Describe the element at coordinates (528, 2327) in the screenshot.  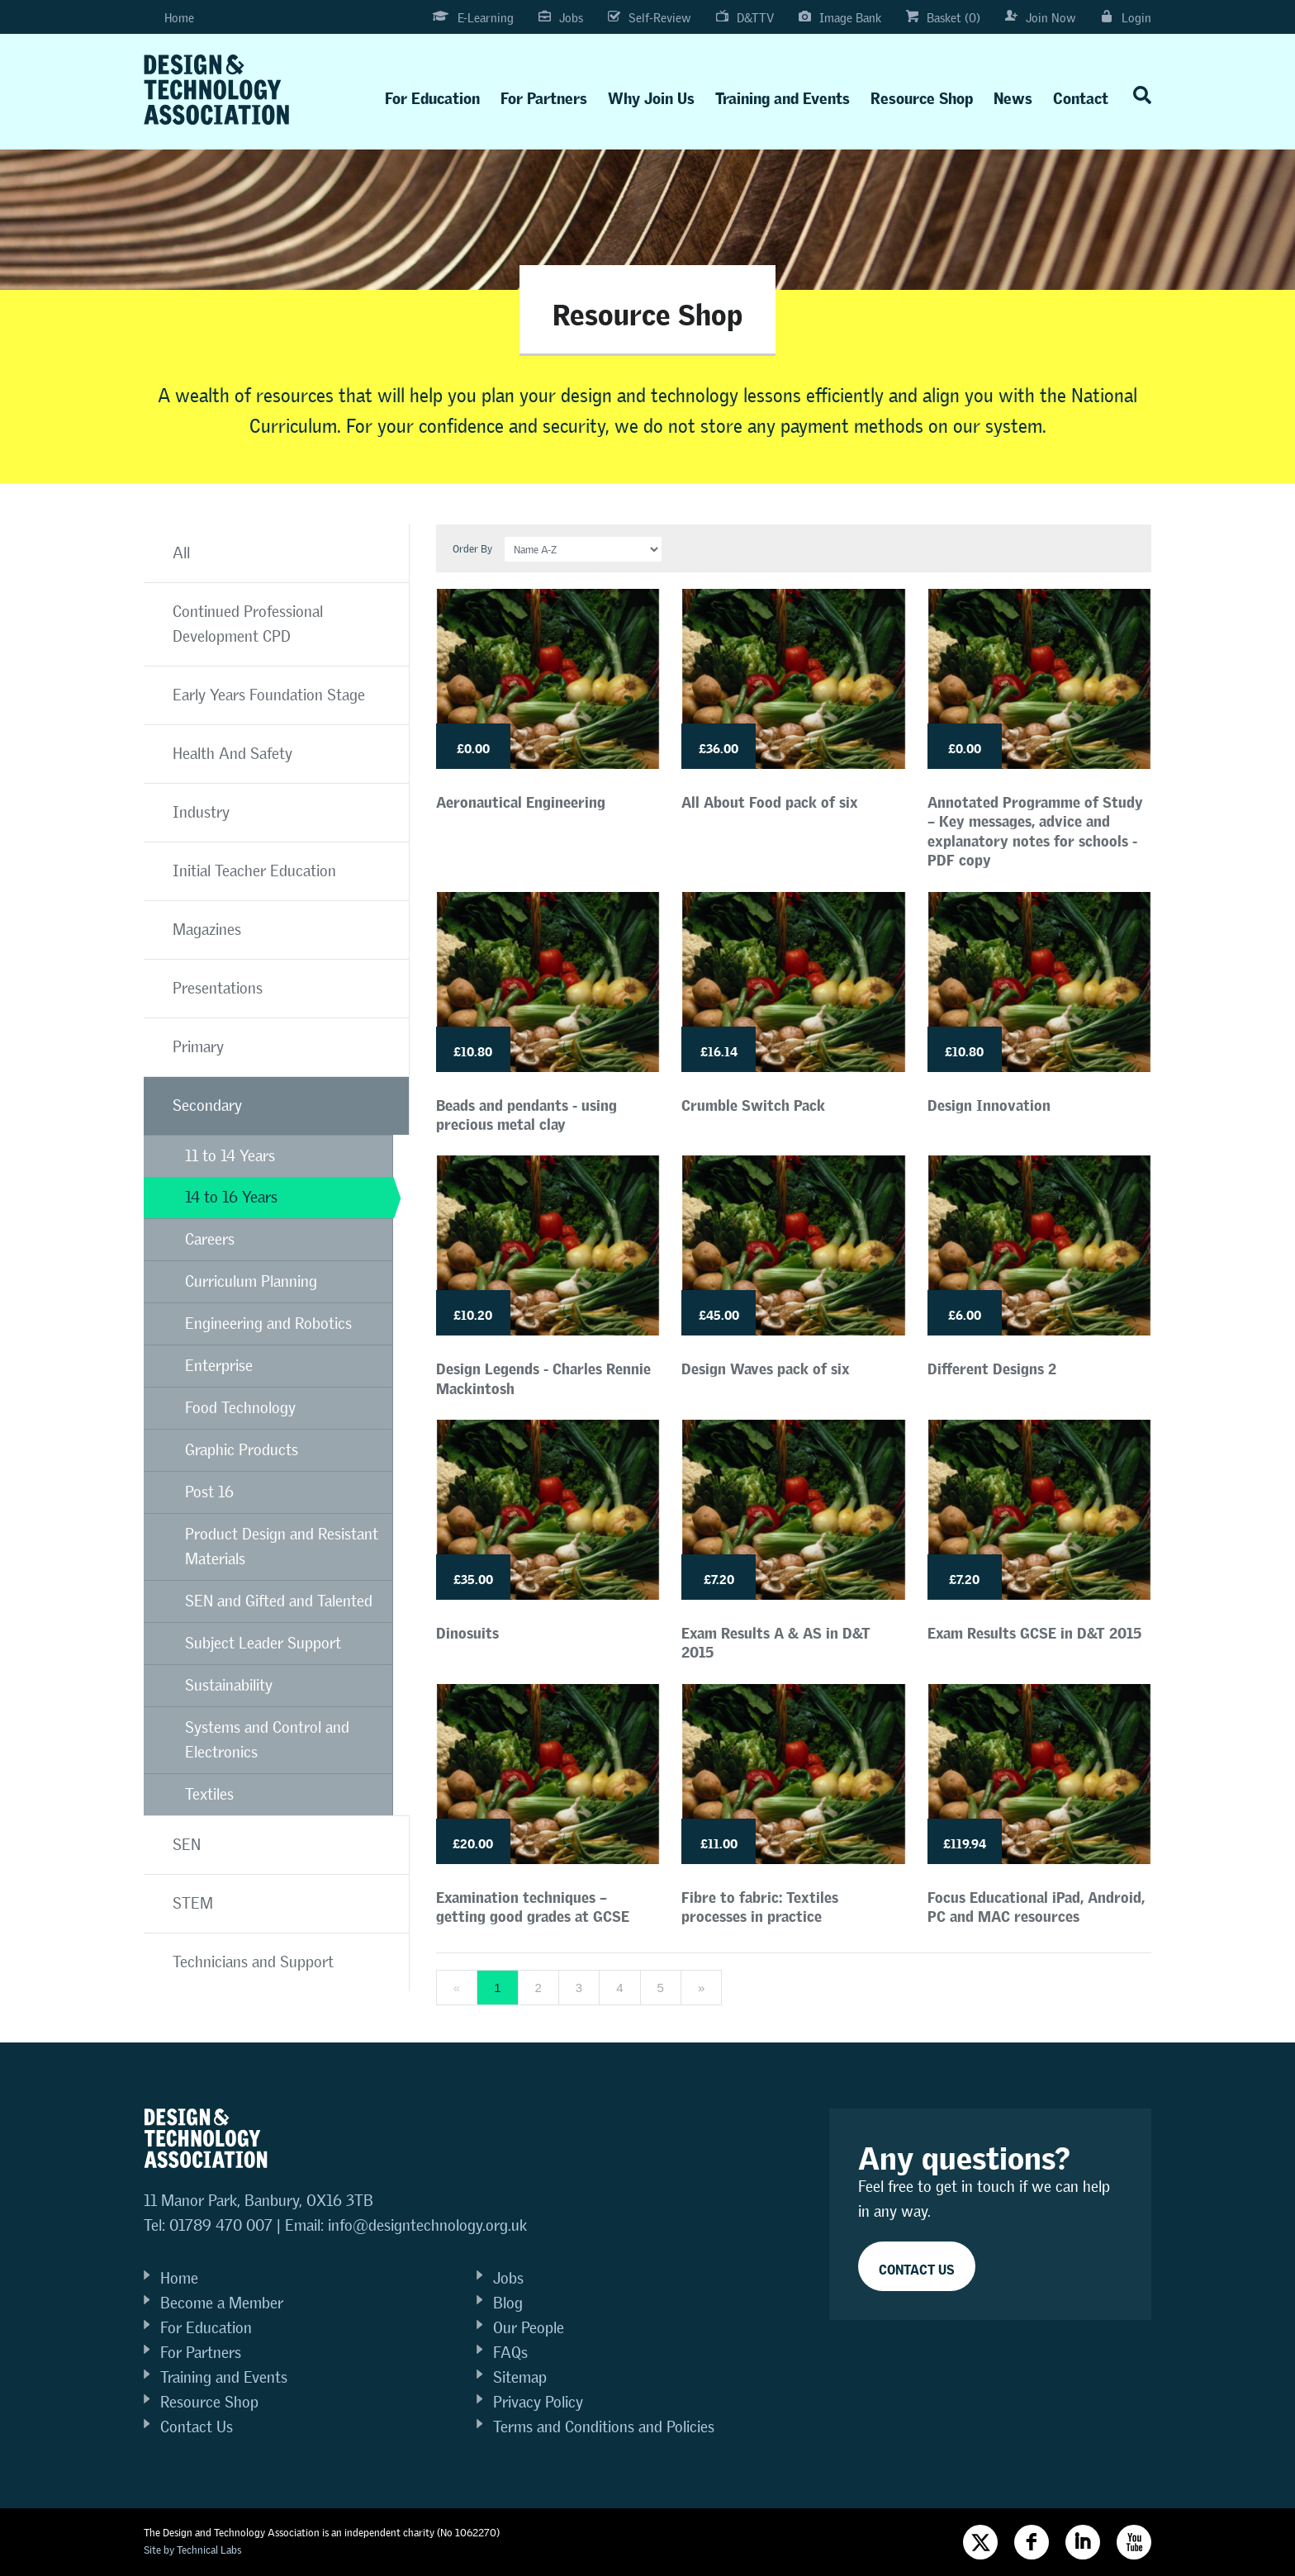
I see `Our People` at that location.